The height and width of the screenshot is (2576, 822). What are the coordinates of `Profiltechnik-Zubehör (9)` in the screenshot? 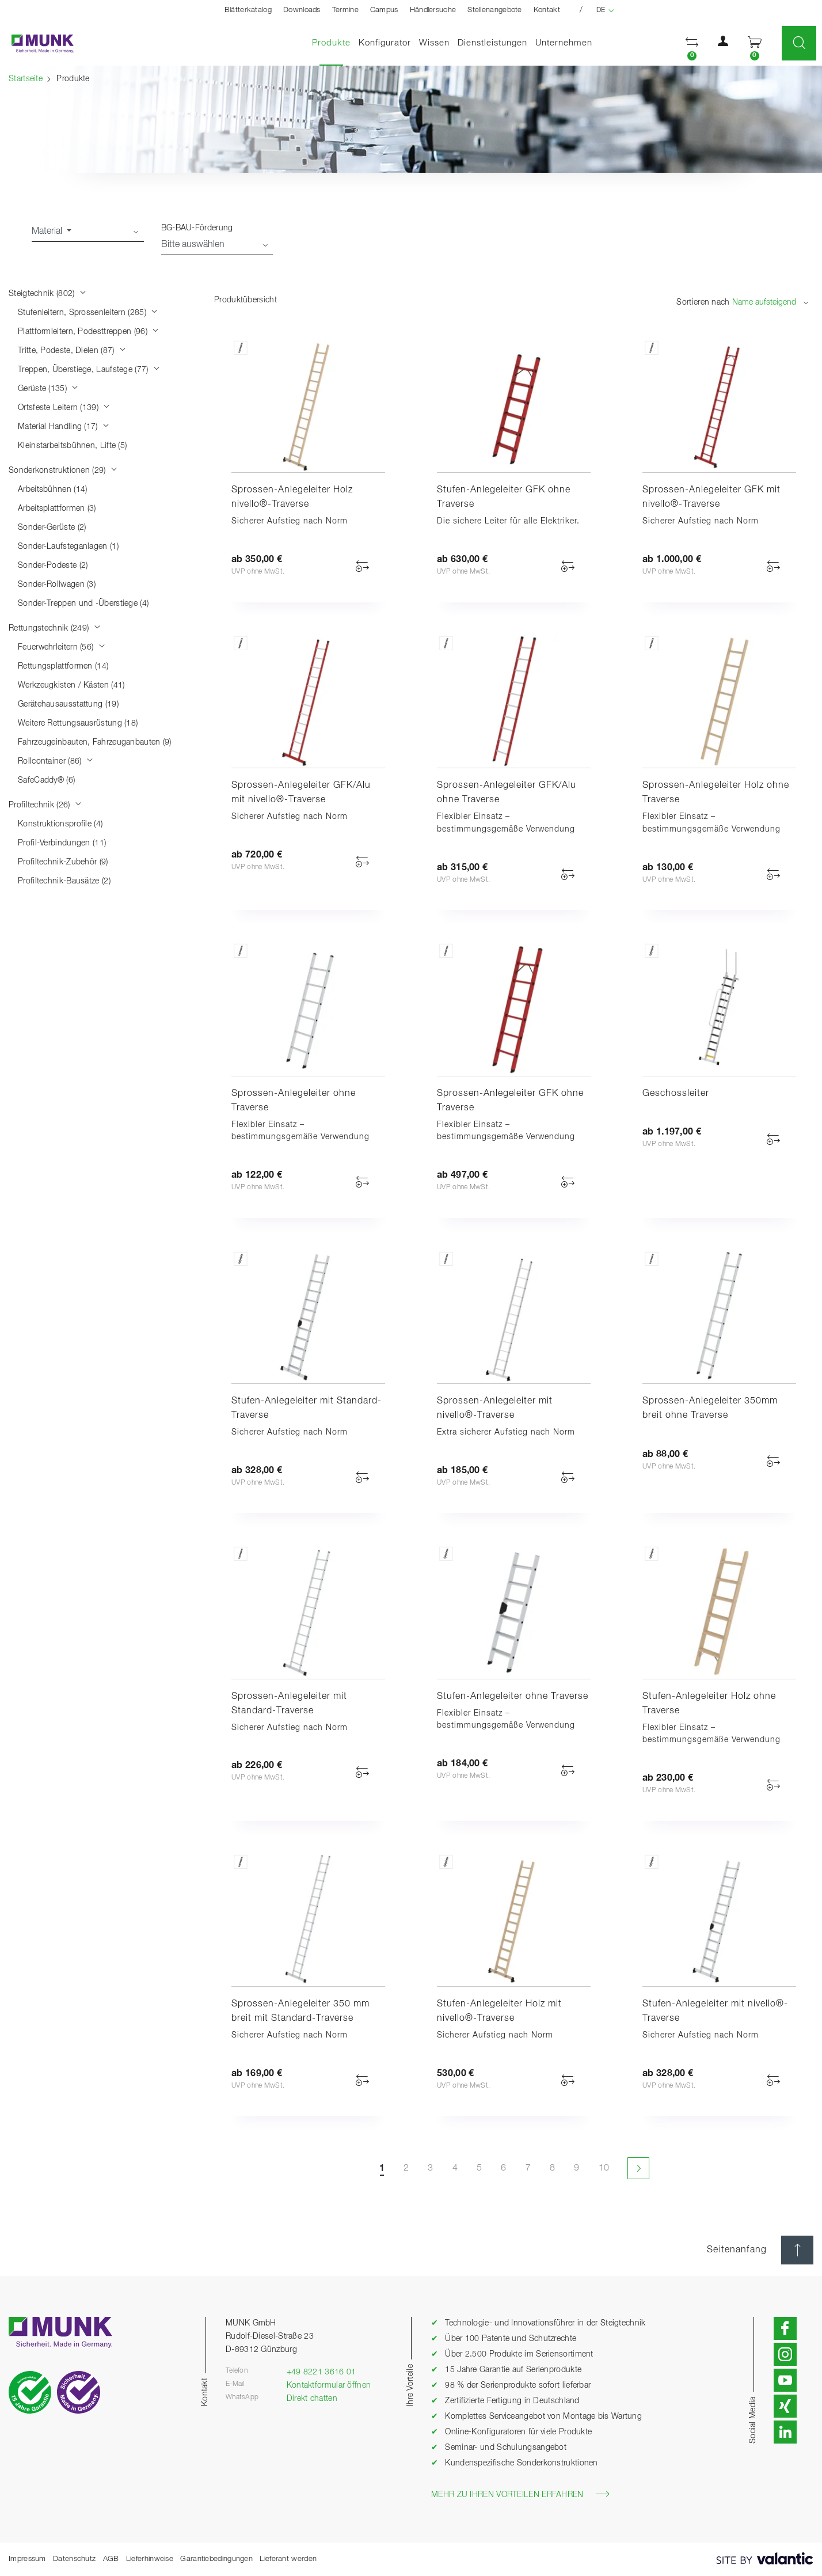 It's located at (63, 862).